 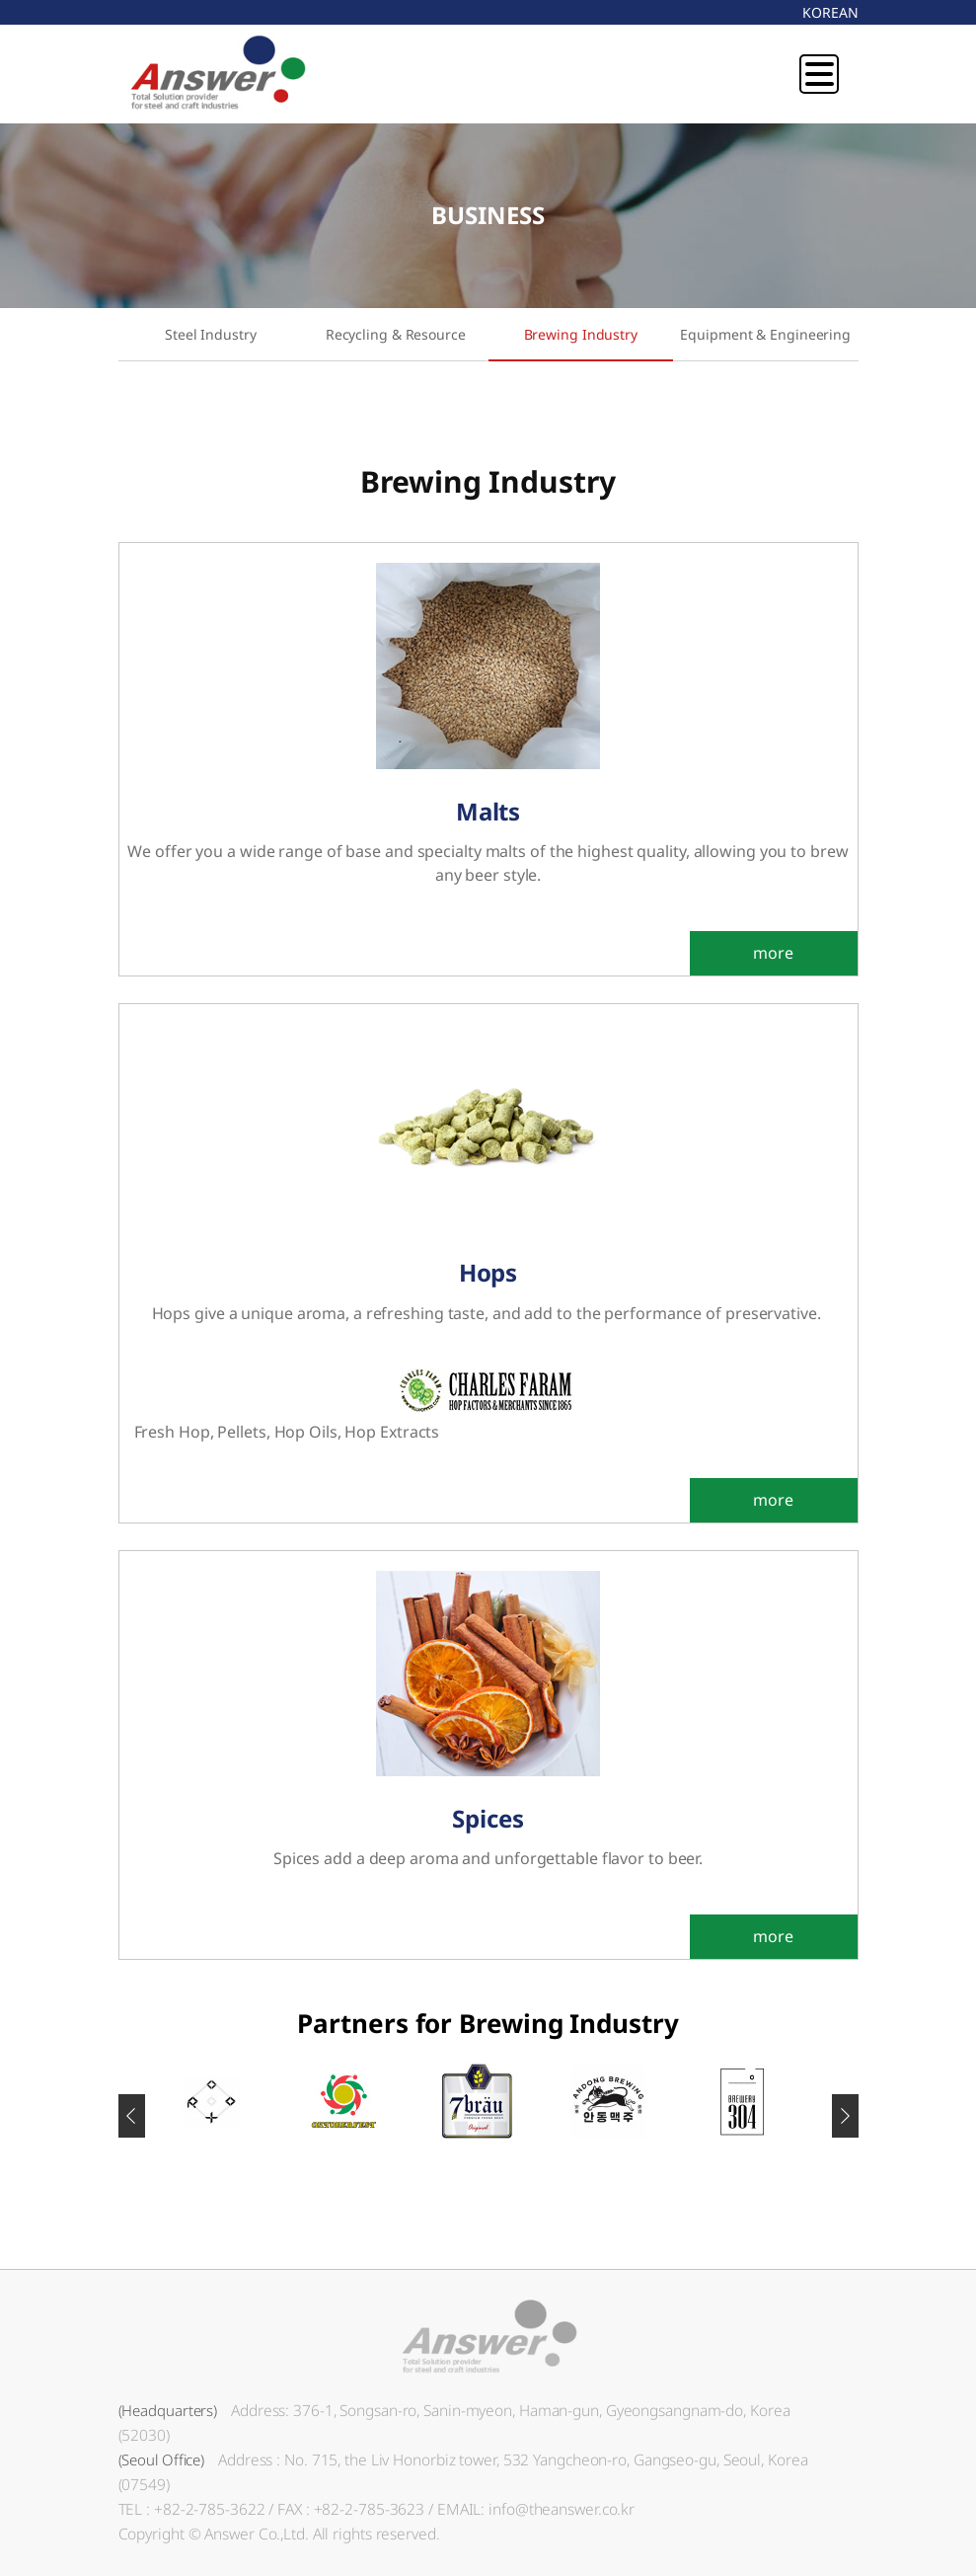 I want to click on more, so click(x=773, y=953).